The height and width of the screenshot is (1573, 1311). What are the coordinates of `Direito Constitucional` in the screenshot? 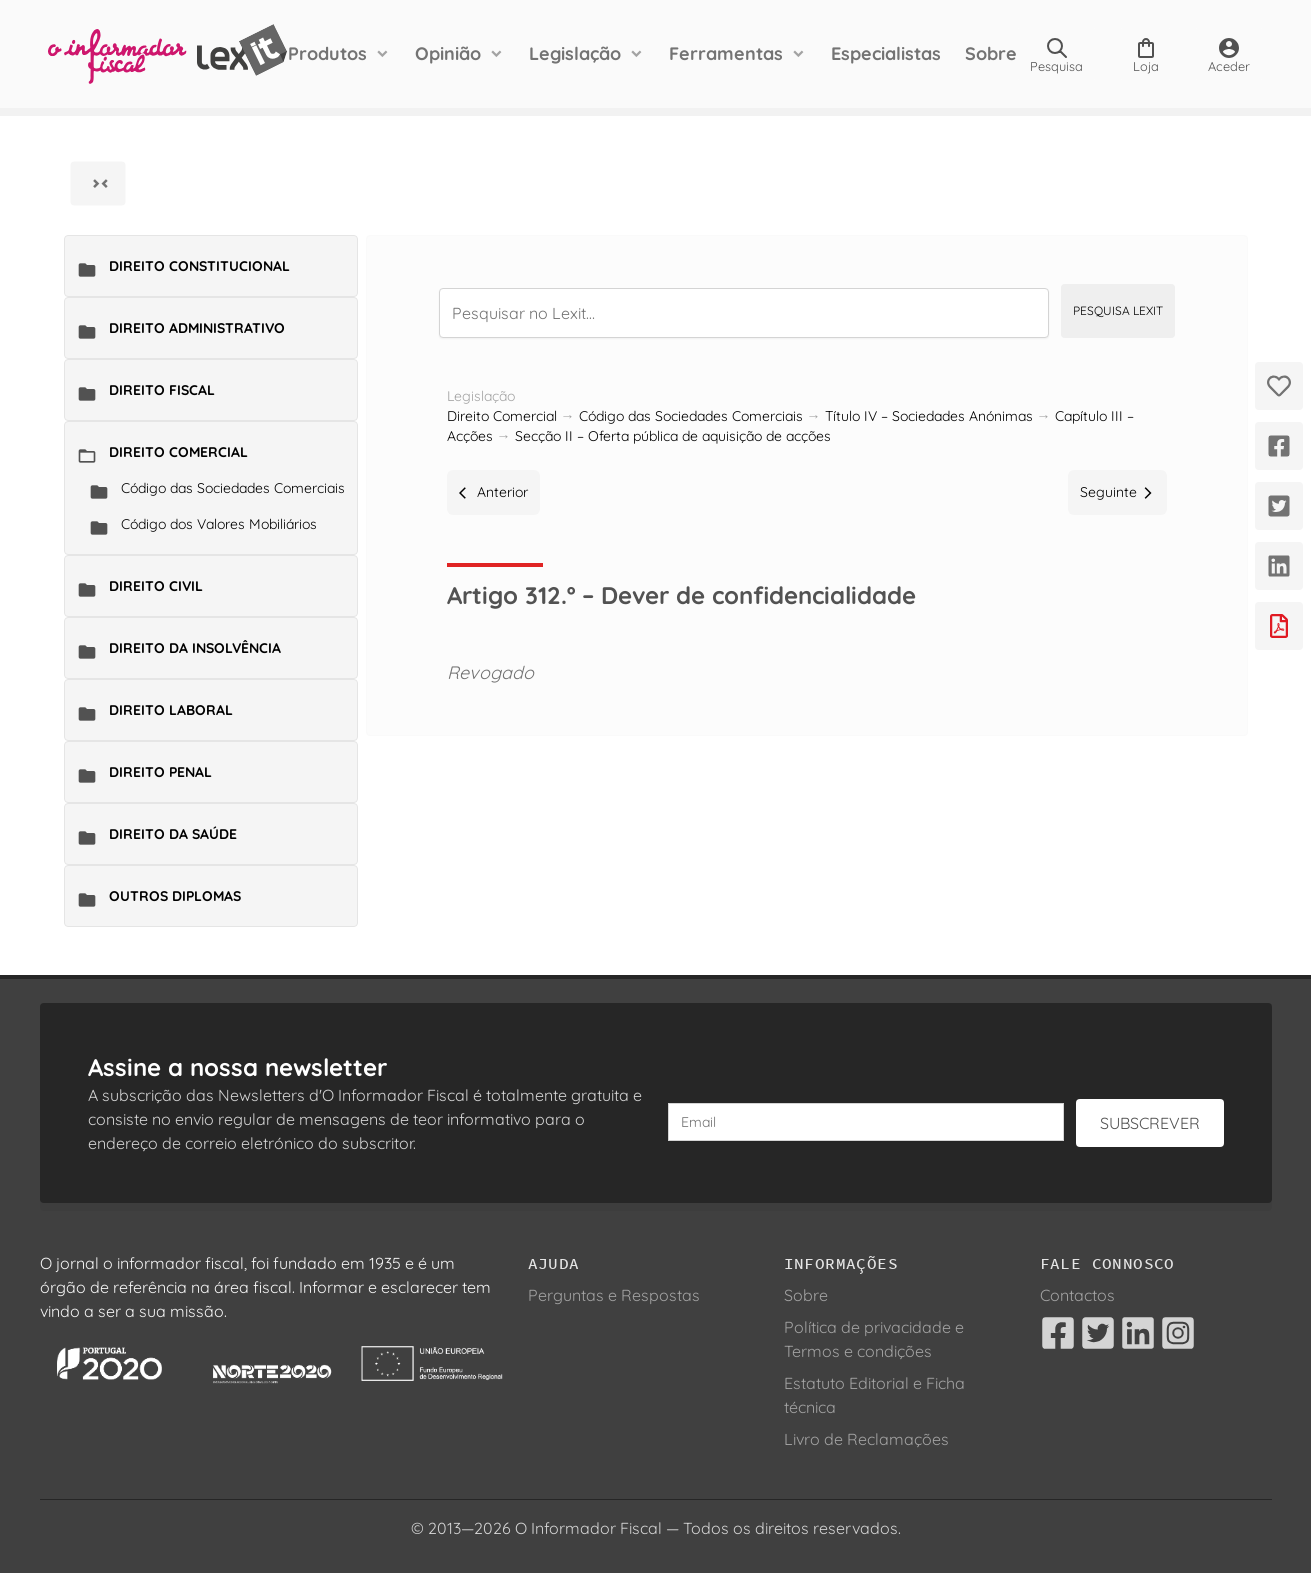 It's located at (199, 266).